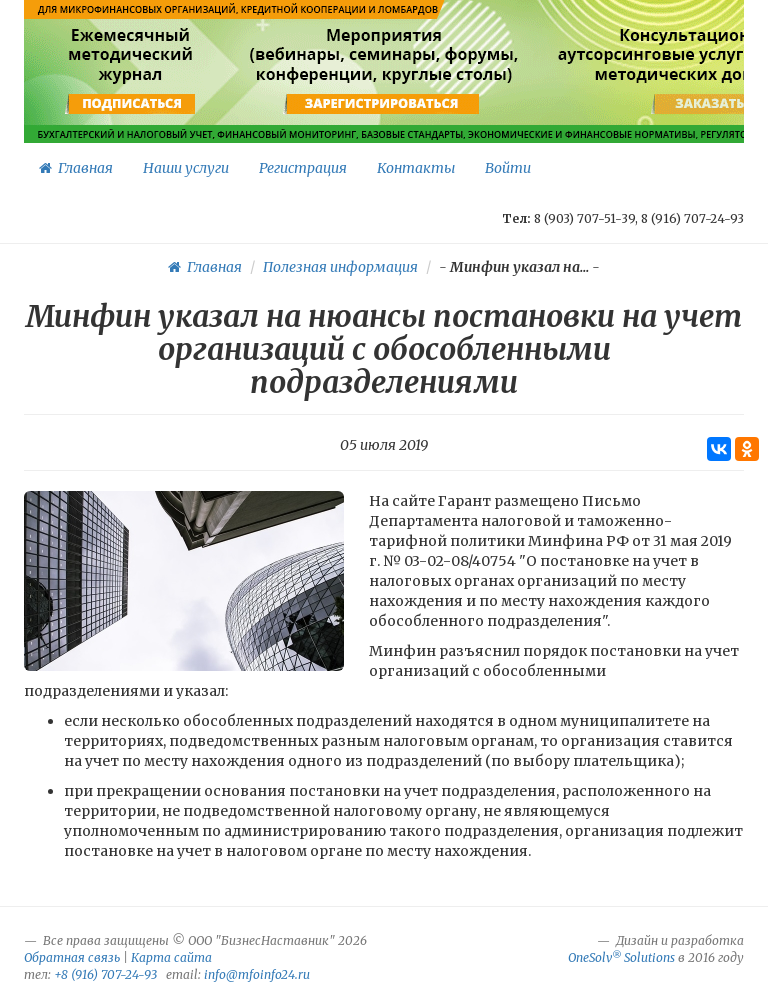  I want to click on Контакты, so click(416, 168).